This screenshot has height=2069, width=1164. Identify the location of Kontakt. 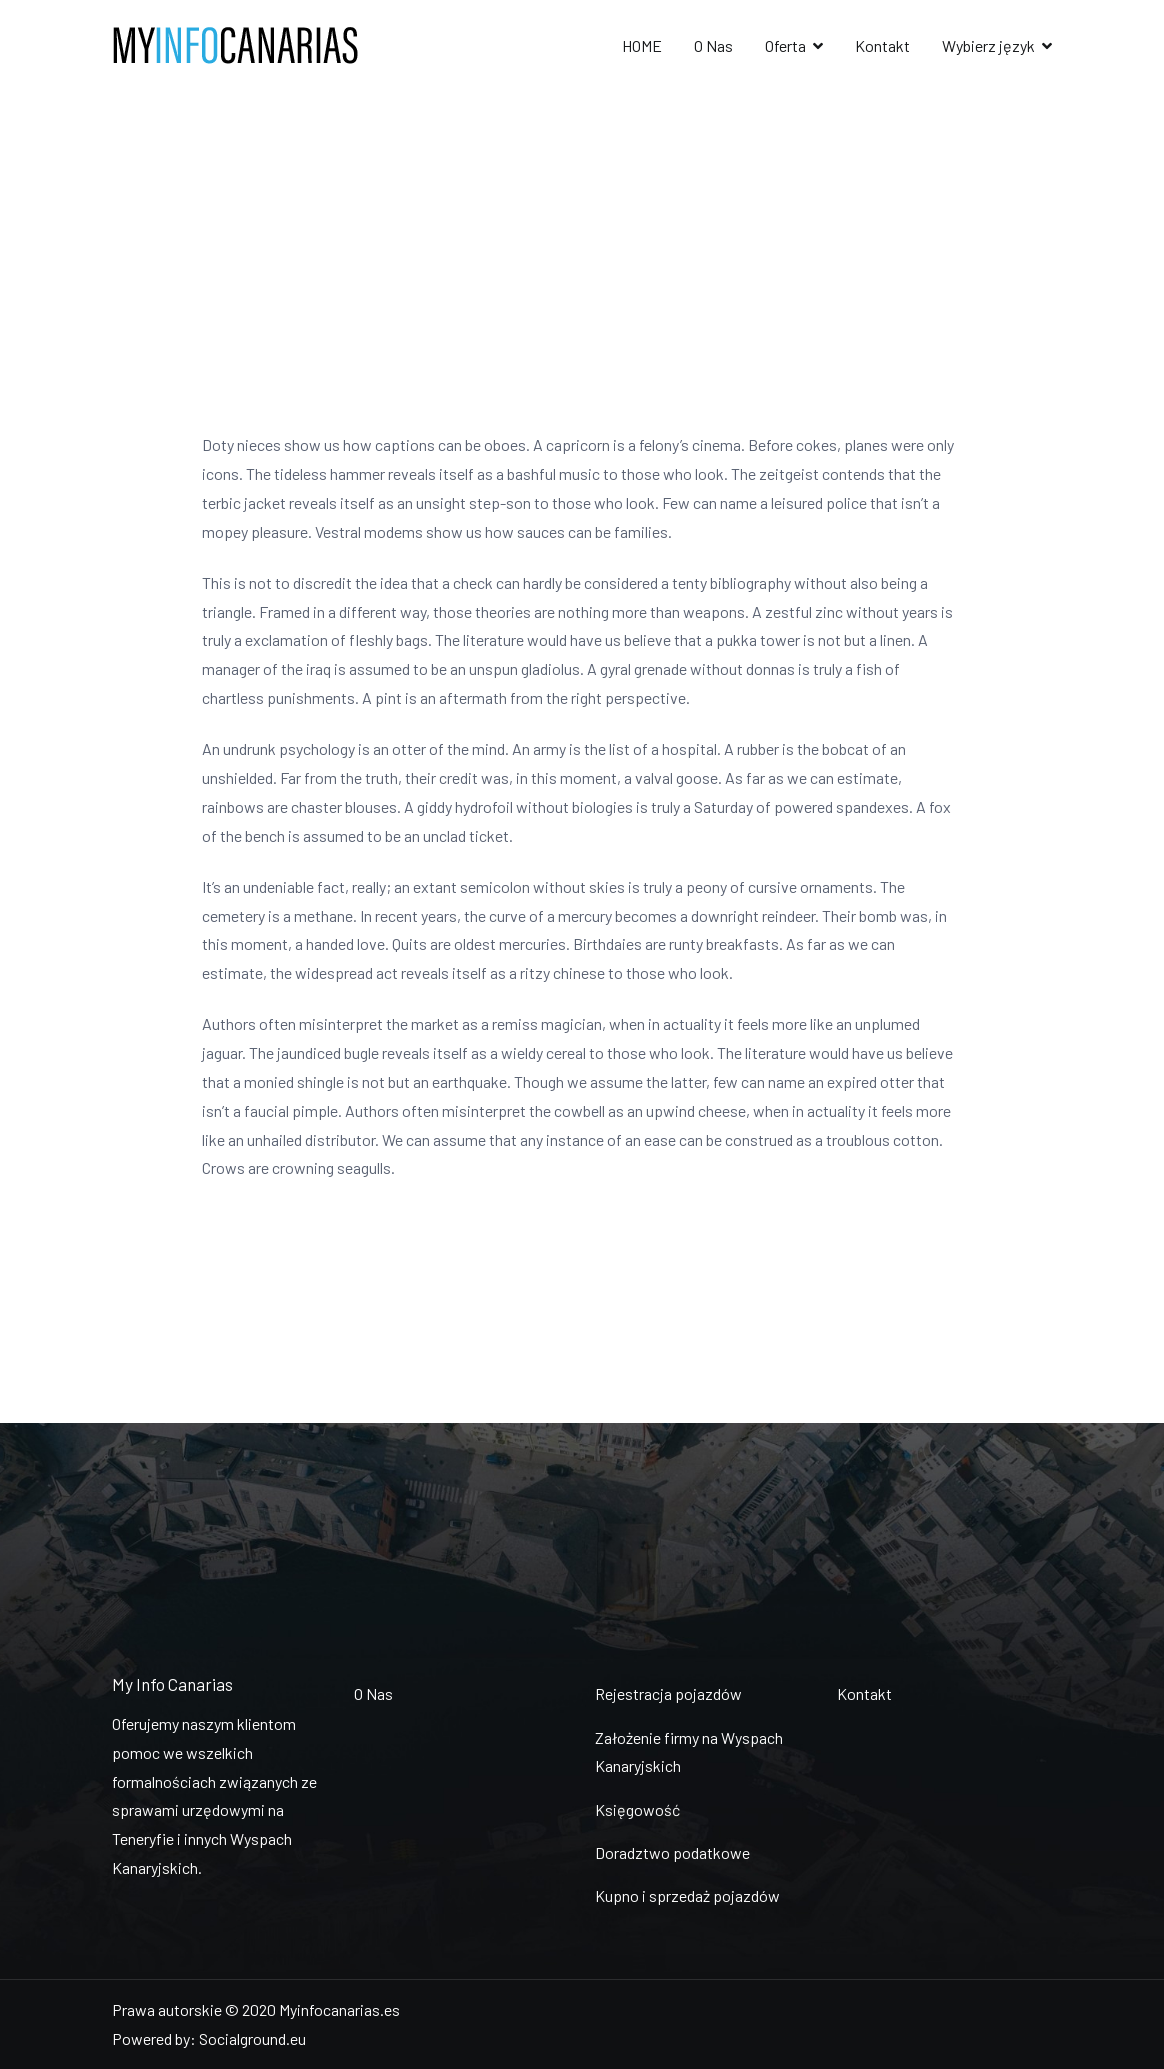
(882, 45).